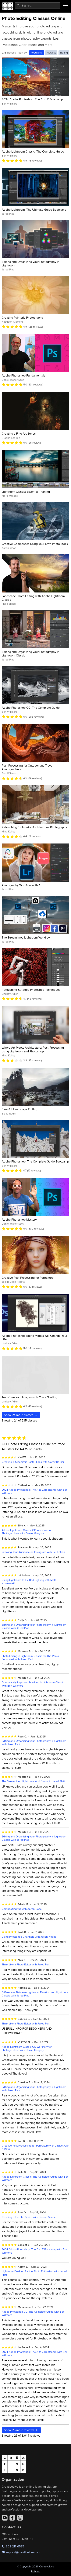 This screenshot has width=71, height=2576. What do you see at coordinates (27, 1531) in the screenshot?
I see `Adobe Lightroom Classic CC Workflow for Photographers with Daniel Gregory` at bounding box center [27, 1531].